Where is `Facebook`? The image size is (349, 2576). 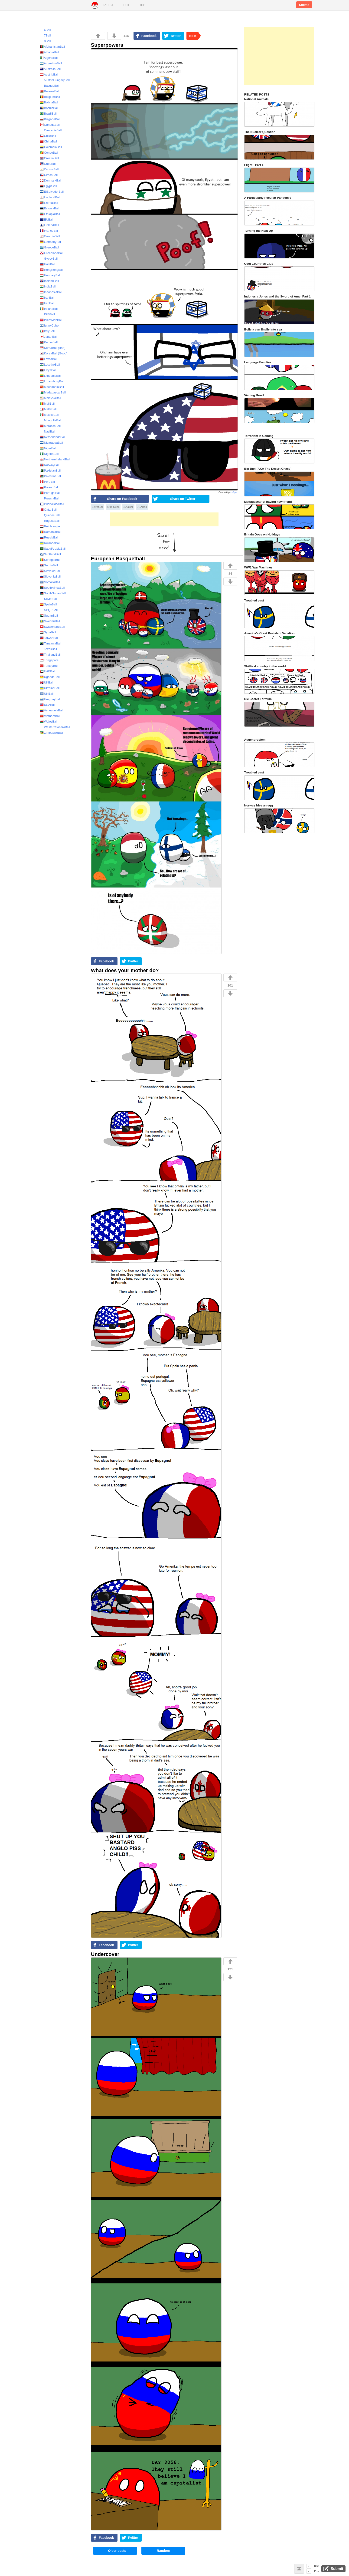
Facebook is located at coordinates (149, 36).